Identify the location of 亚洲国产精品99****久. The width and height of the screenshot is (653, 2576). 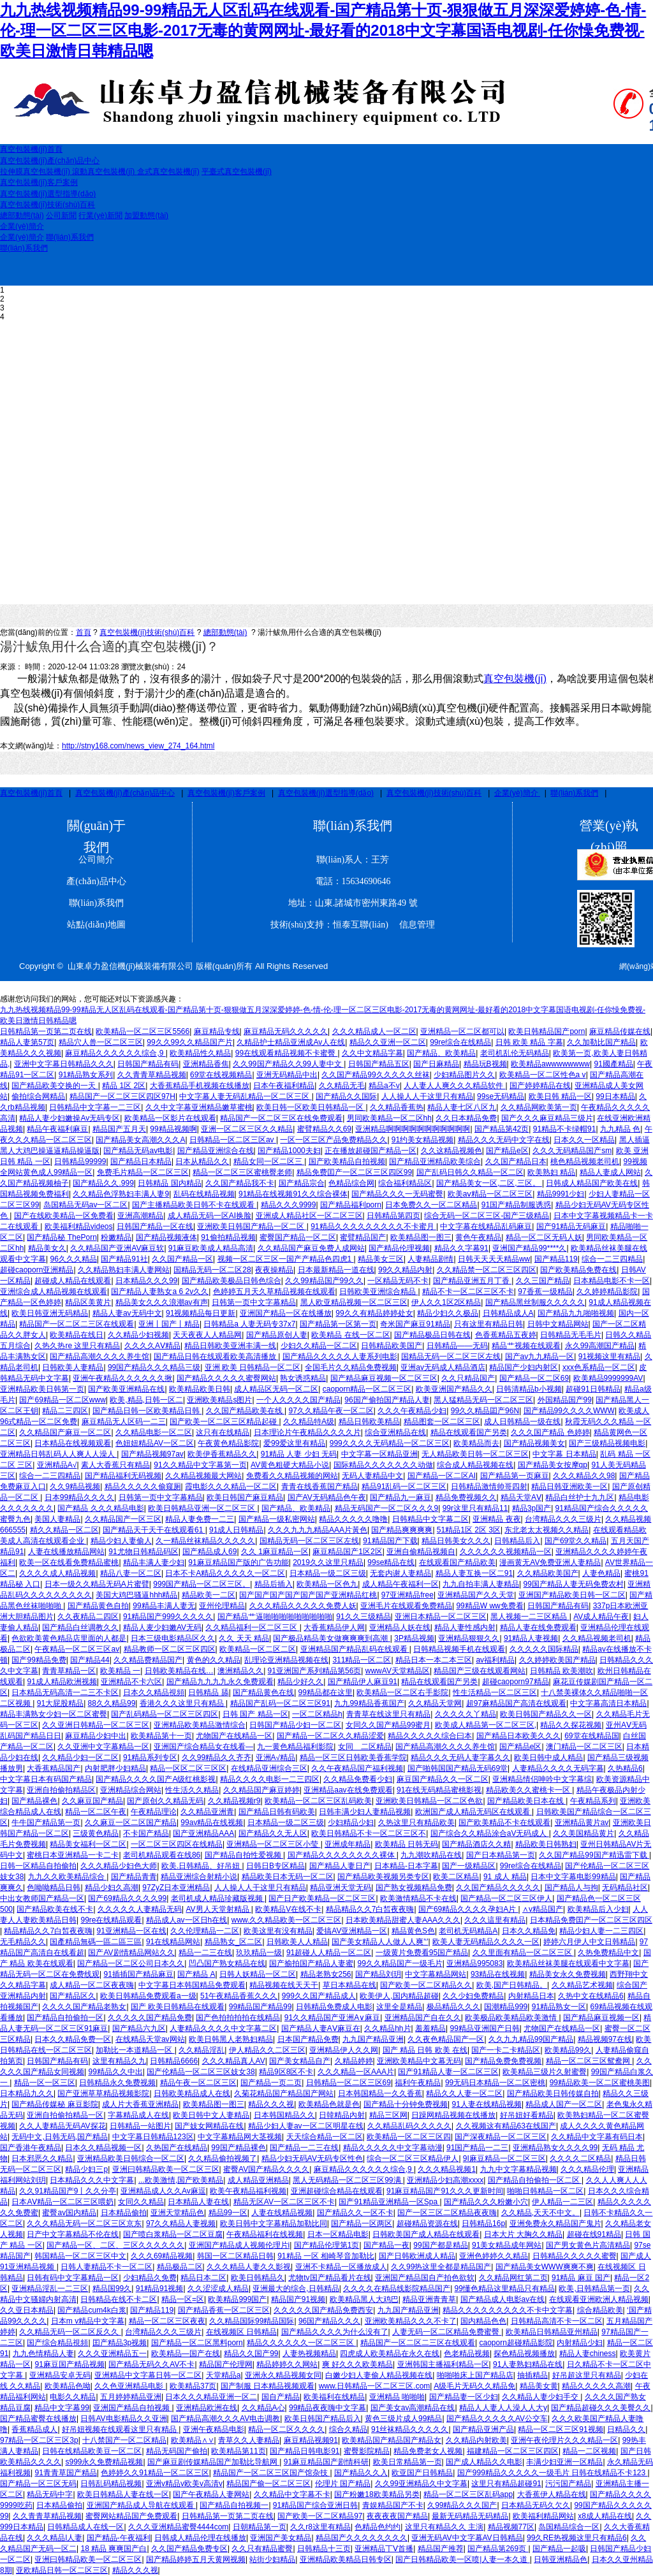
(529, 1248).